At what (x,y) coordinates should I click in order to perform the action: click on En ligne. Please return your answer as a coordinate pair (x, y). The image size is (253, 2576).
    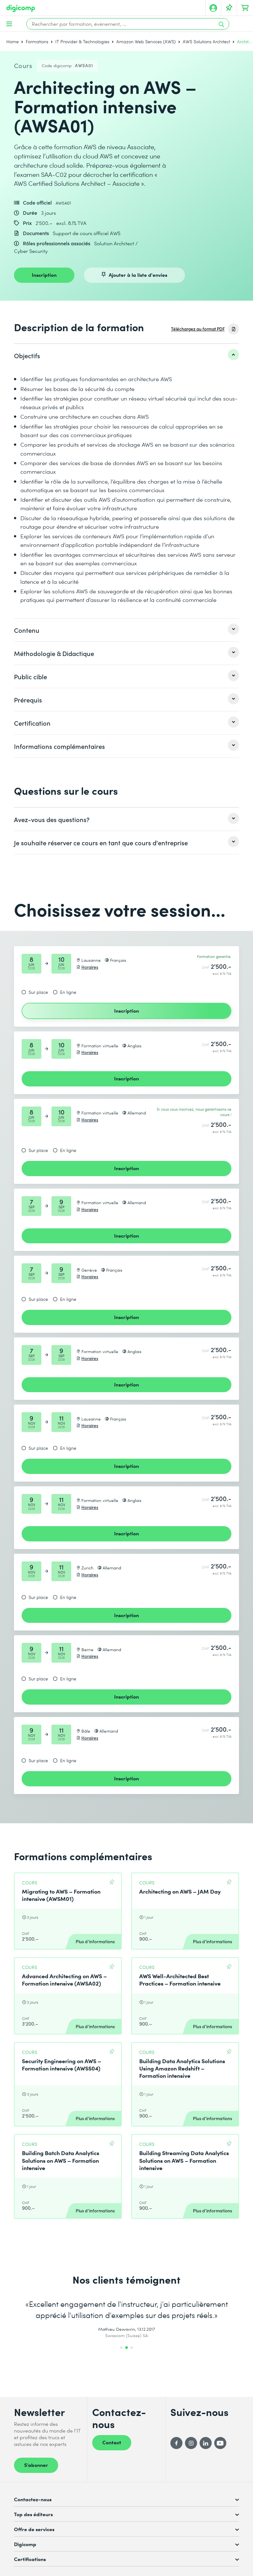
    Looking at the image, I should click on (68, 992).